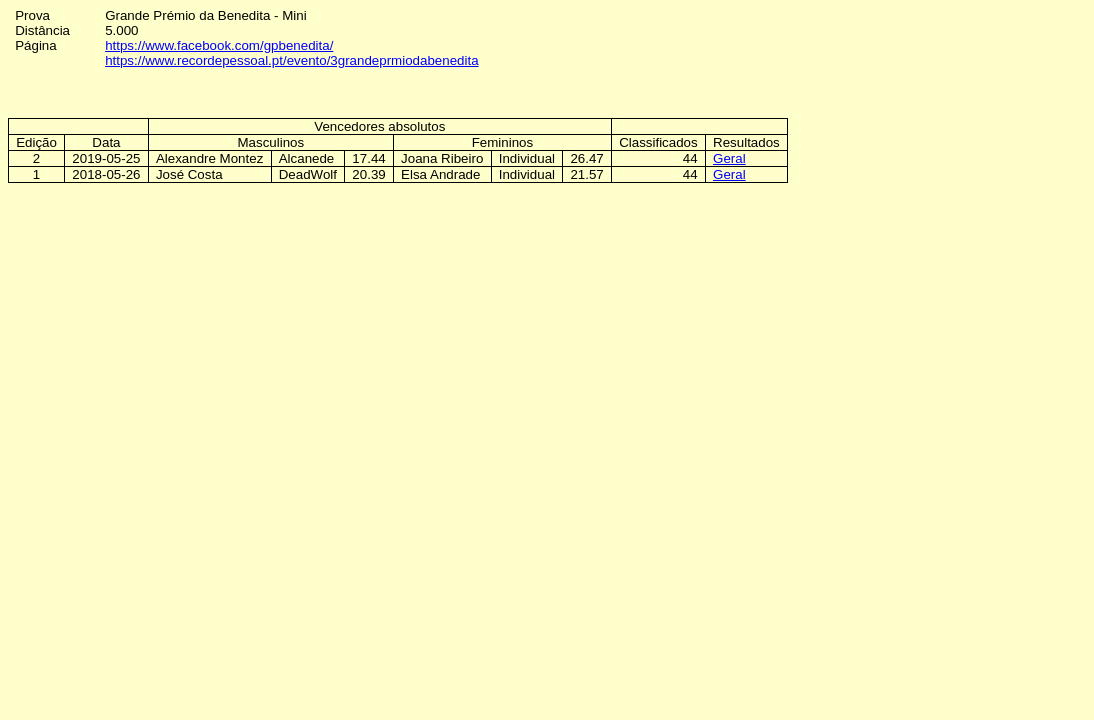 The height and width of the screenshot is (720, 1094). I want to click on https://www.recordepessoal.pt/evento/3grandeprmiodabenedita, so click(291, 60).